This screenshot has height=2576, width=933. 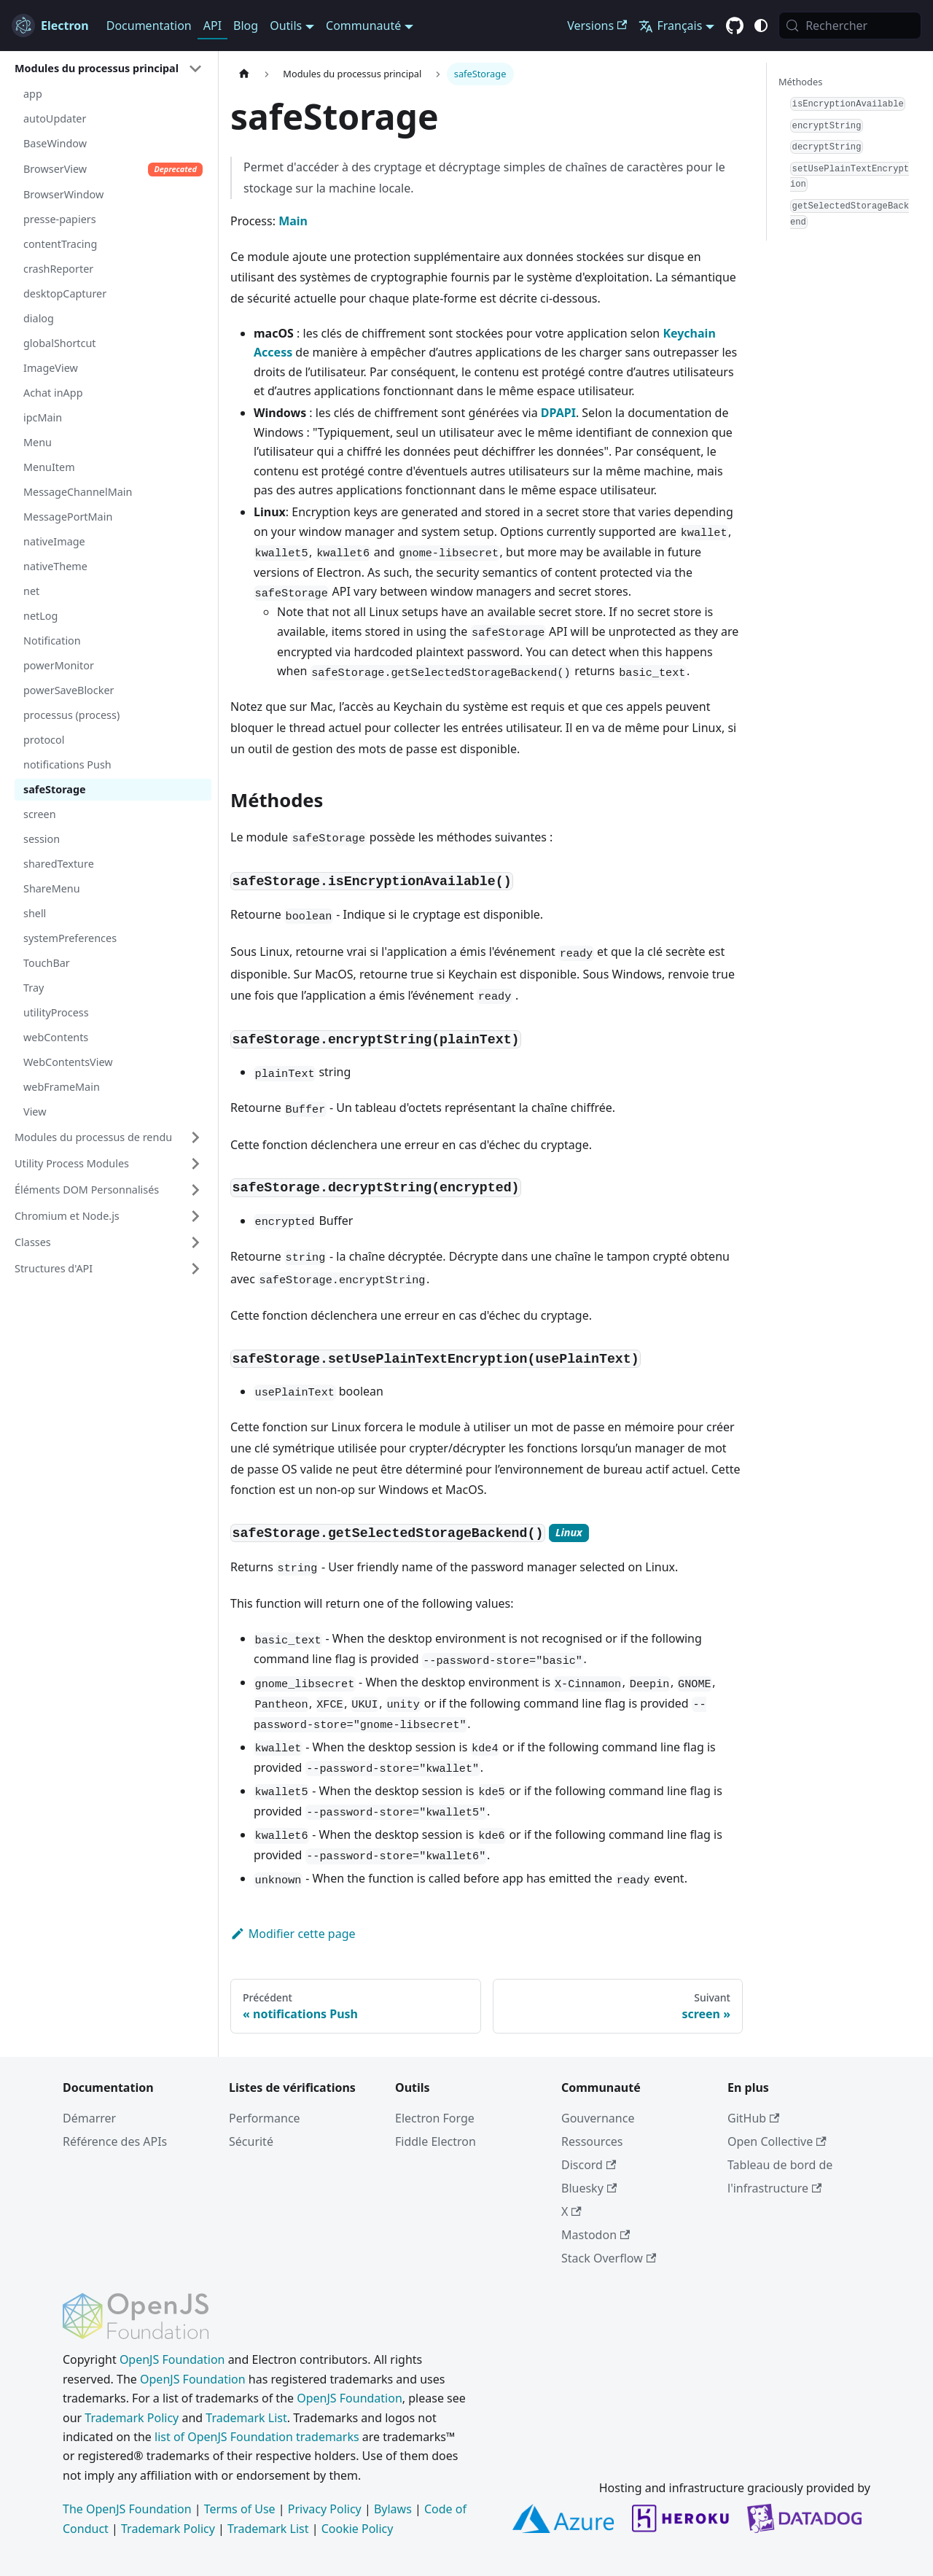 What do you see at coordinates (70, 938) in the screenshot?
I see `systemPreferences` at bounding box center [70, 938].